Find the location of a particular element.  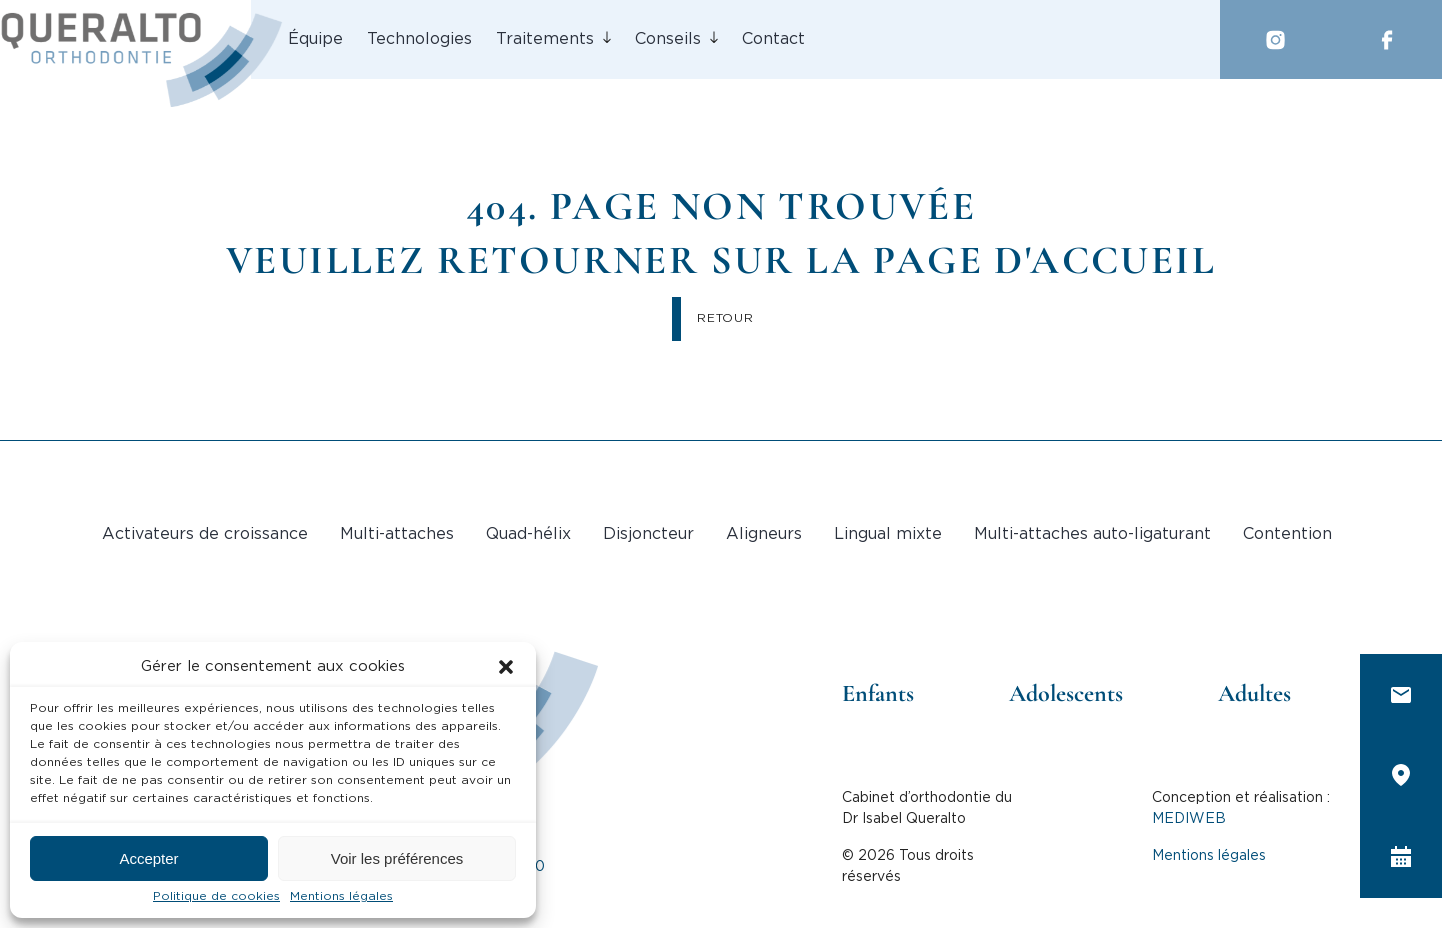

[button] is located at coordinates (506, 667).